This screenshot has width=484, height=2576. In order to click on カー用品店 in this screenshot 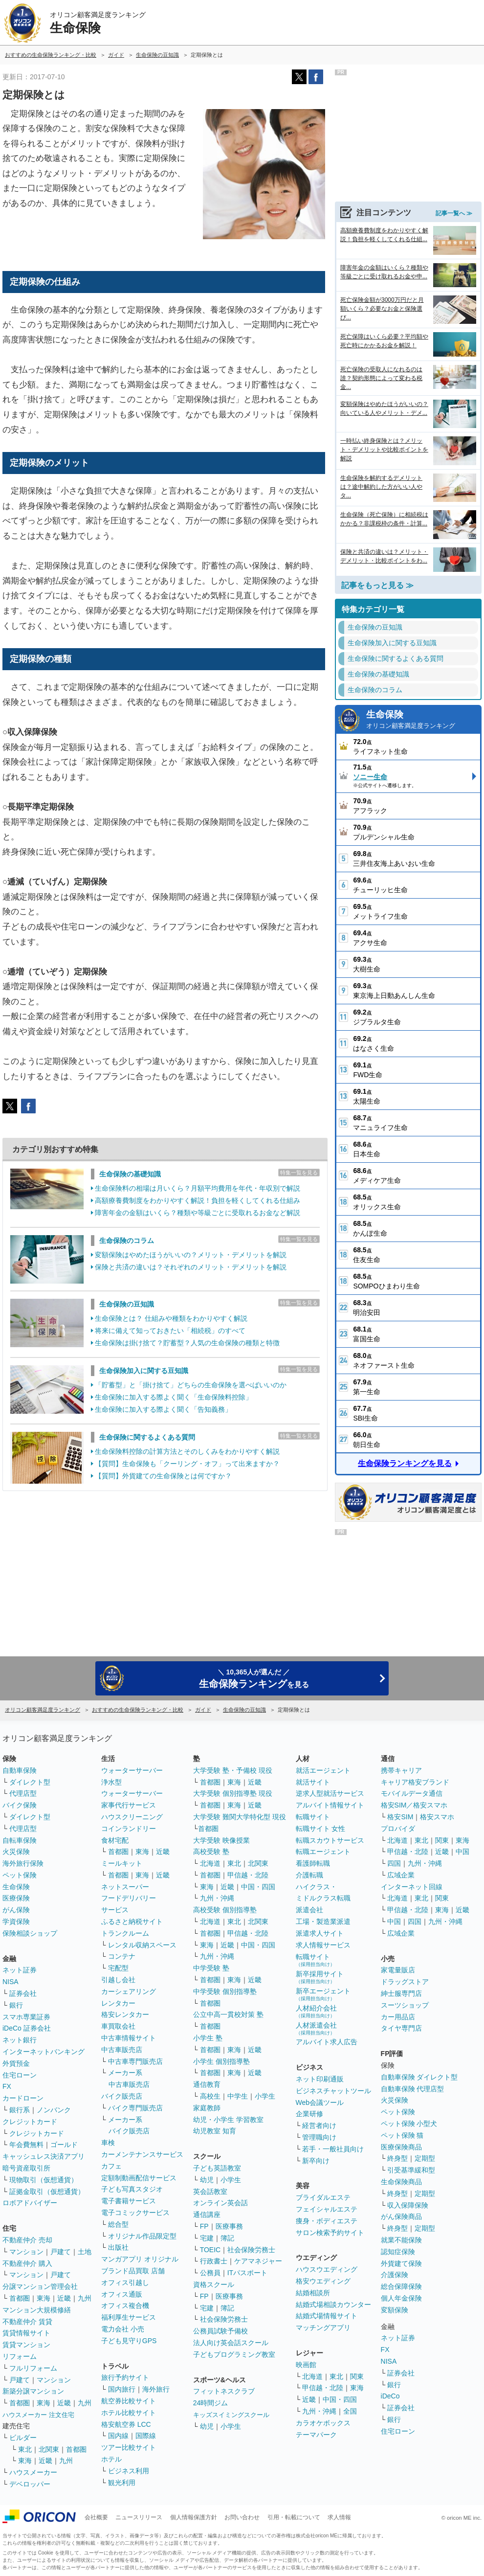, I will do `click(398, 2017)`.